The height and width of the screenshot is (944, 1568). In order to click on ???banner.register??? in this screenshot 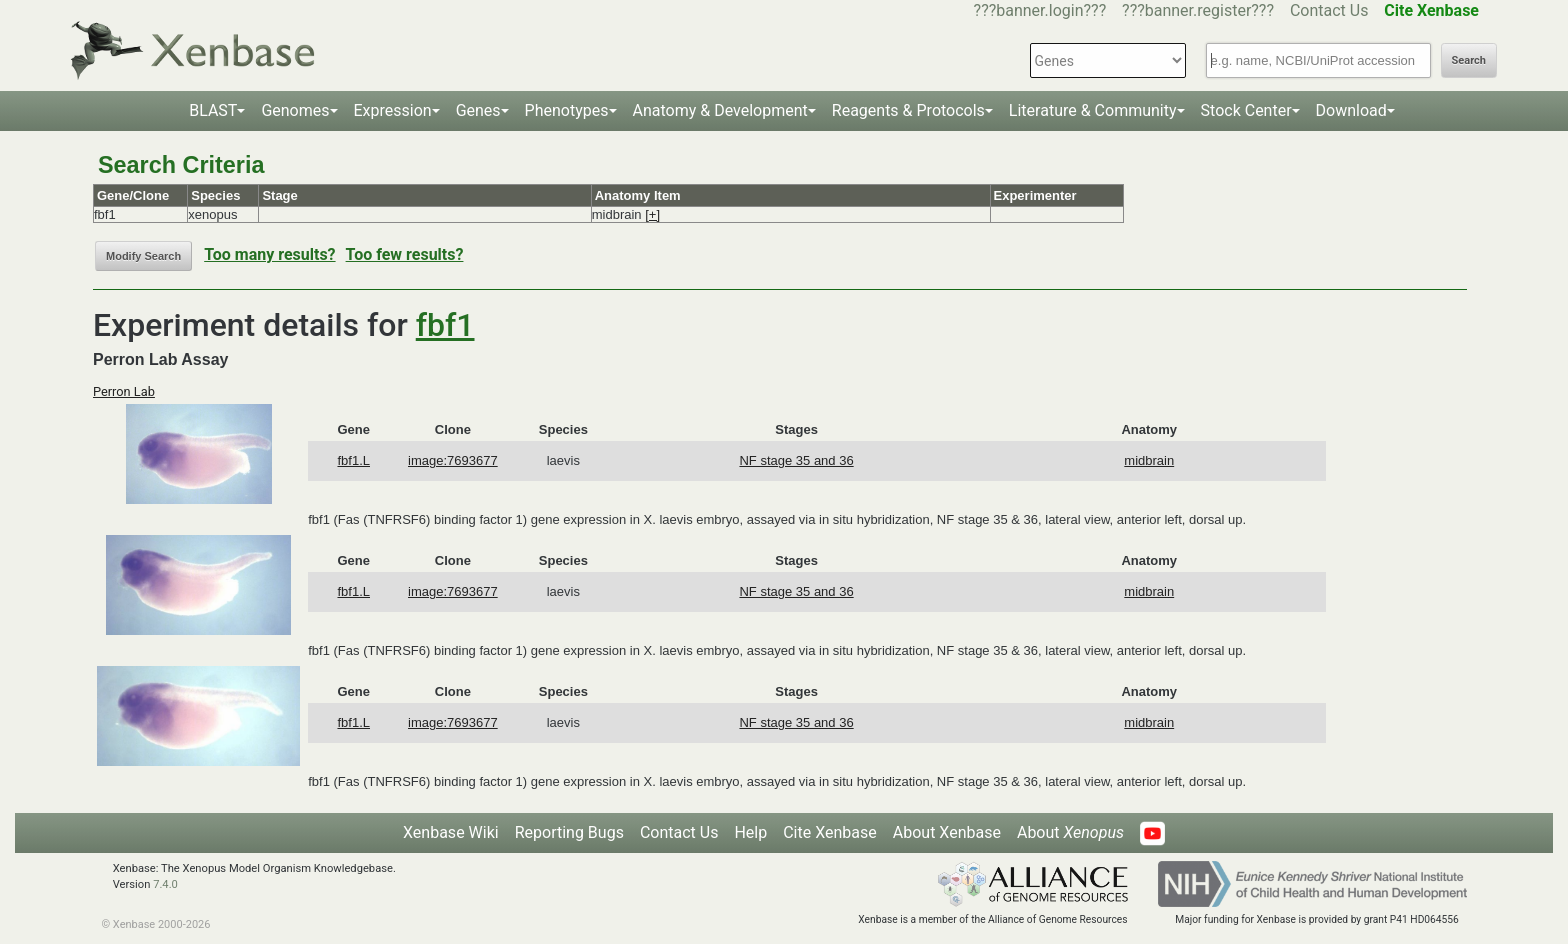, I will do `click(1198, 10)`.